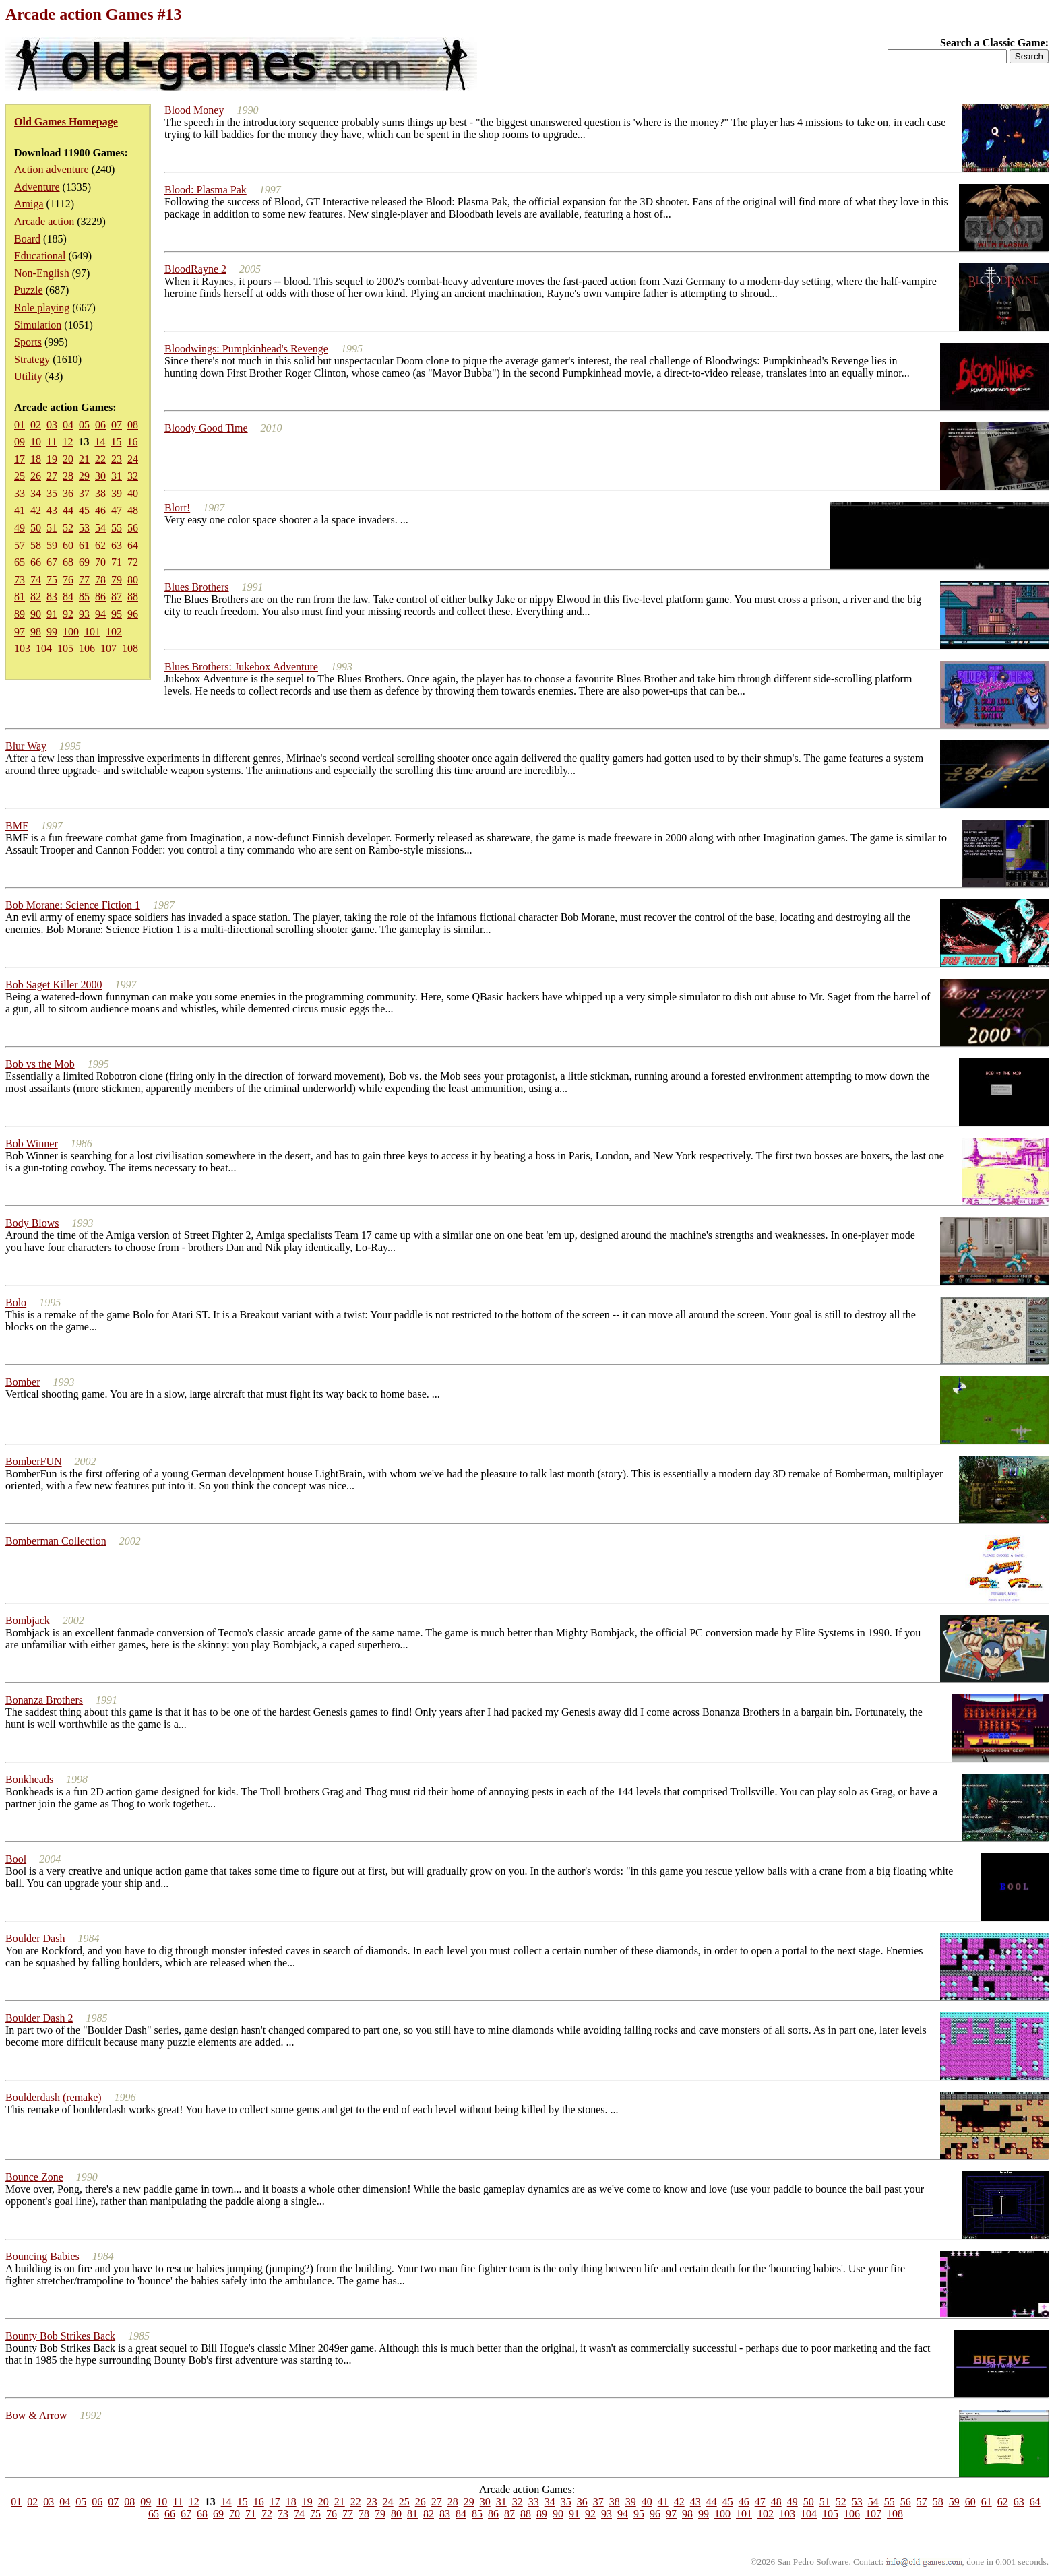 Image resolution: width=1054 pixels, height=2576 pixels. I want to click on 34, so click(35, 493).